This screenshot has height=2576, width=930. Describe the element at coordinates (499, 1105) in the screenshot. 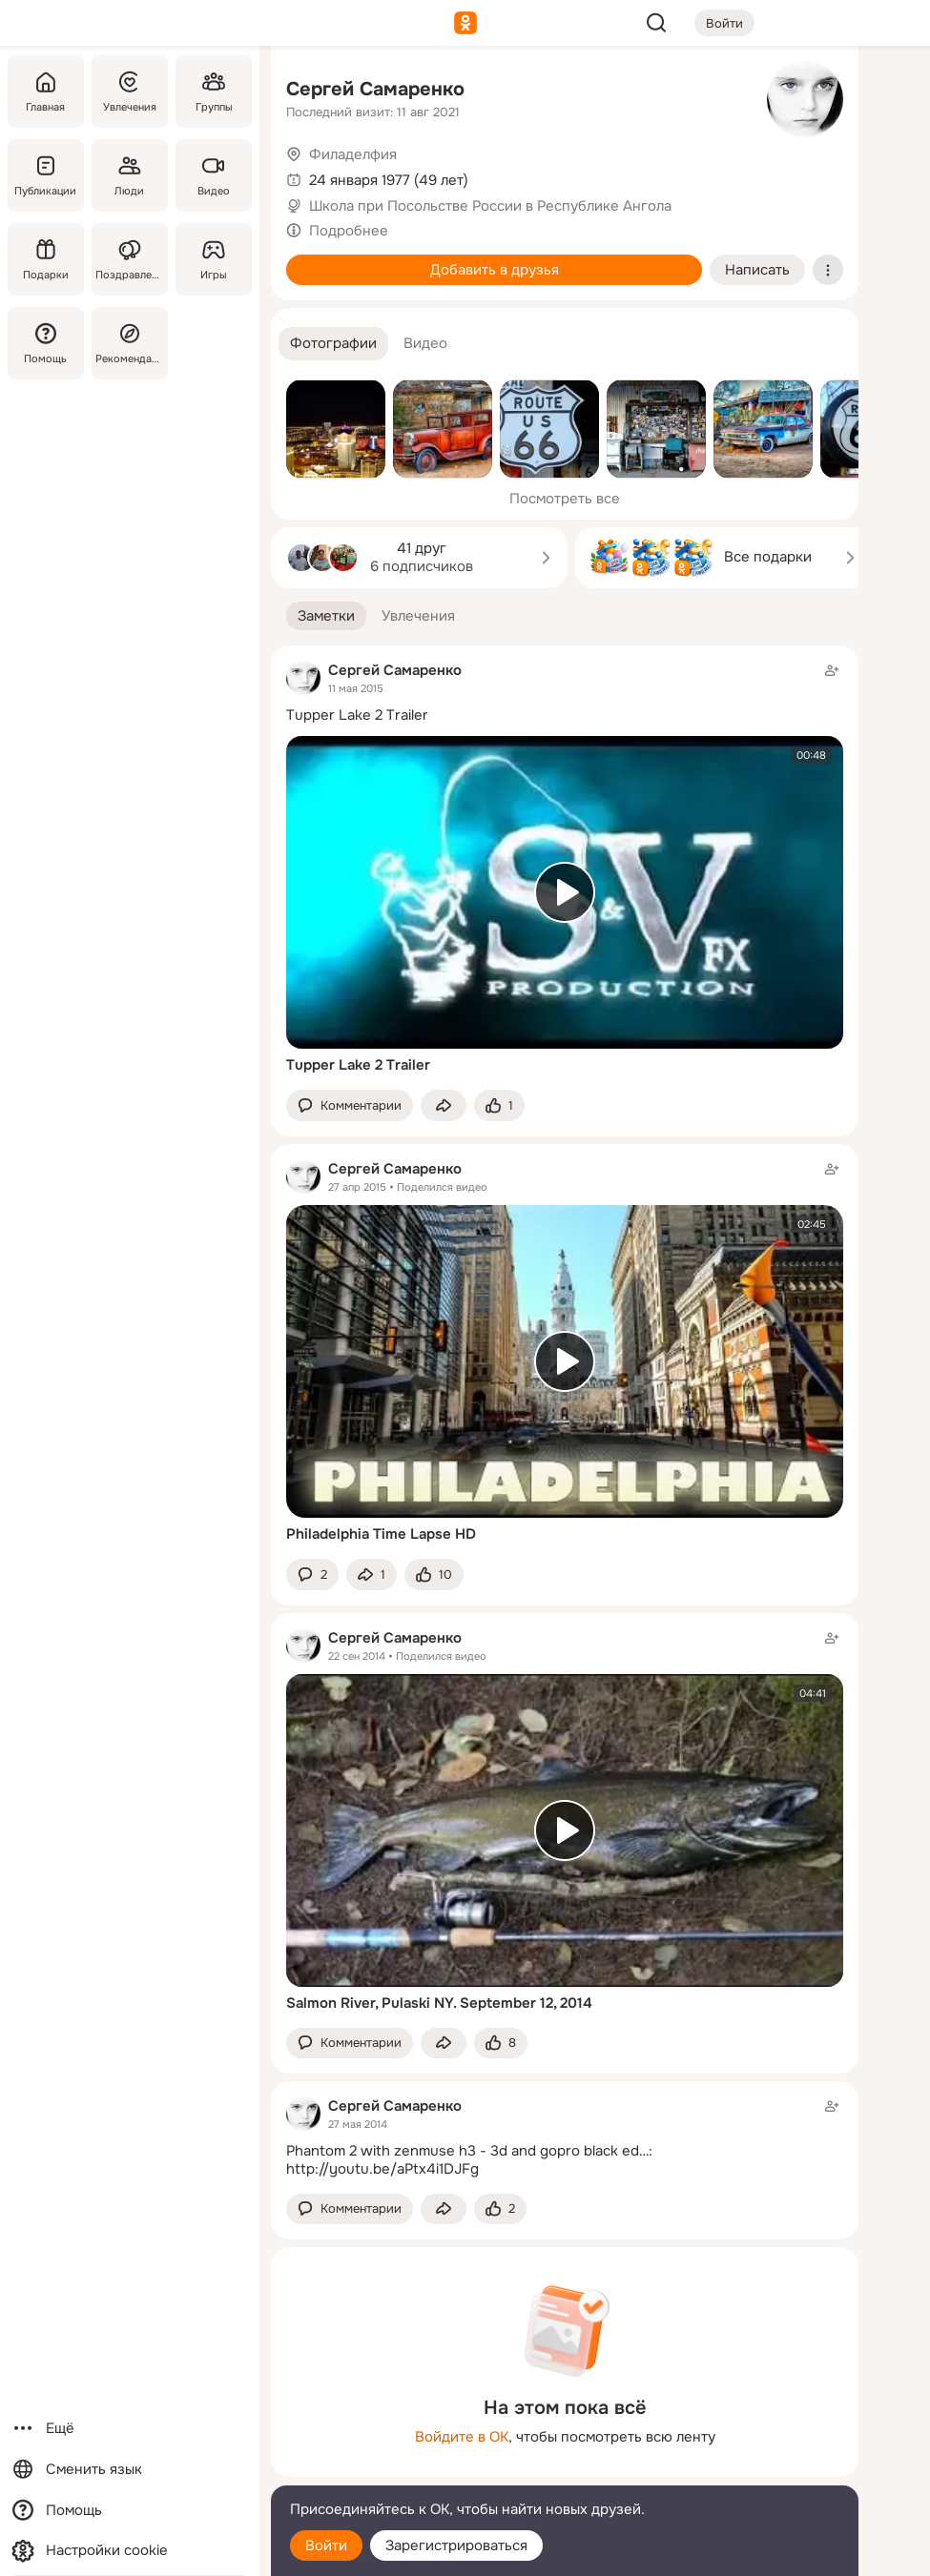

I see `[Поставить эмоцию (класс)]` at that location.